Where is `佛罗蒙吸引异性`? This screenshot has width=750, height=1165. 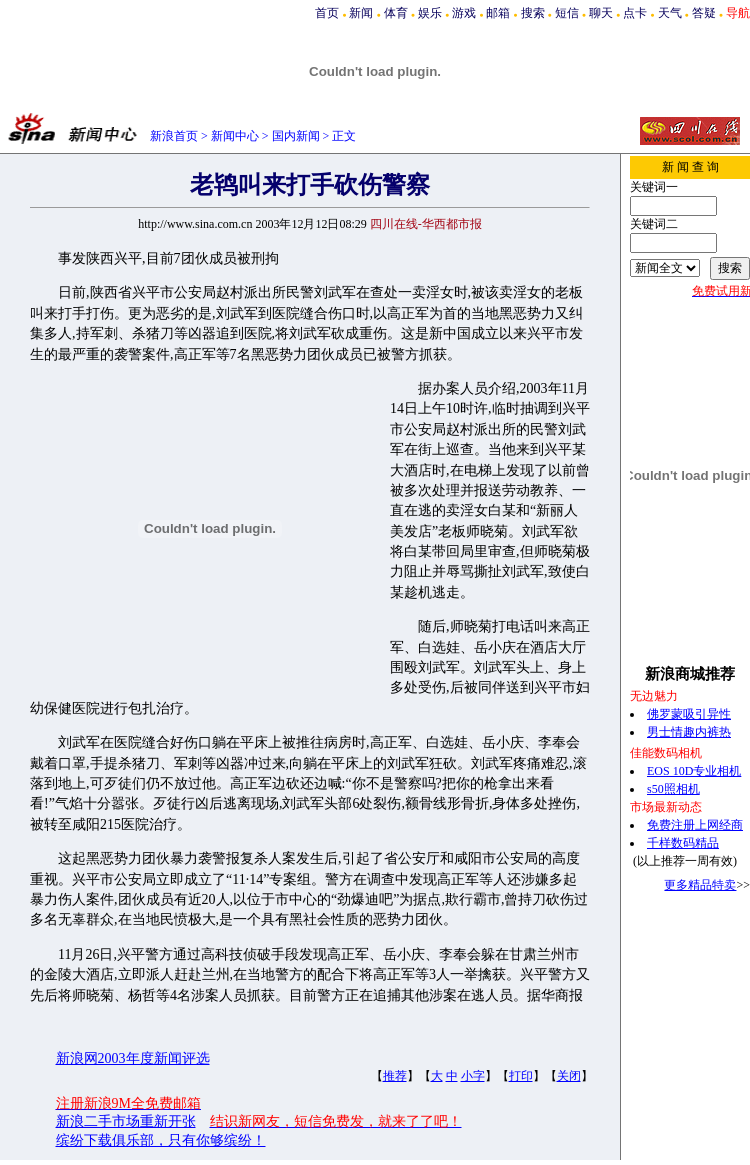
佛罗蒙吸引异性 is located at coordinates (689, 714).